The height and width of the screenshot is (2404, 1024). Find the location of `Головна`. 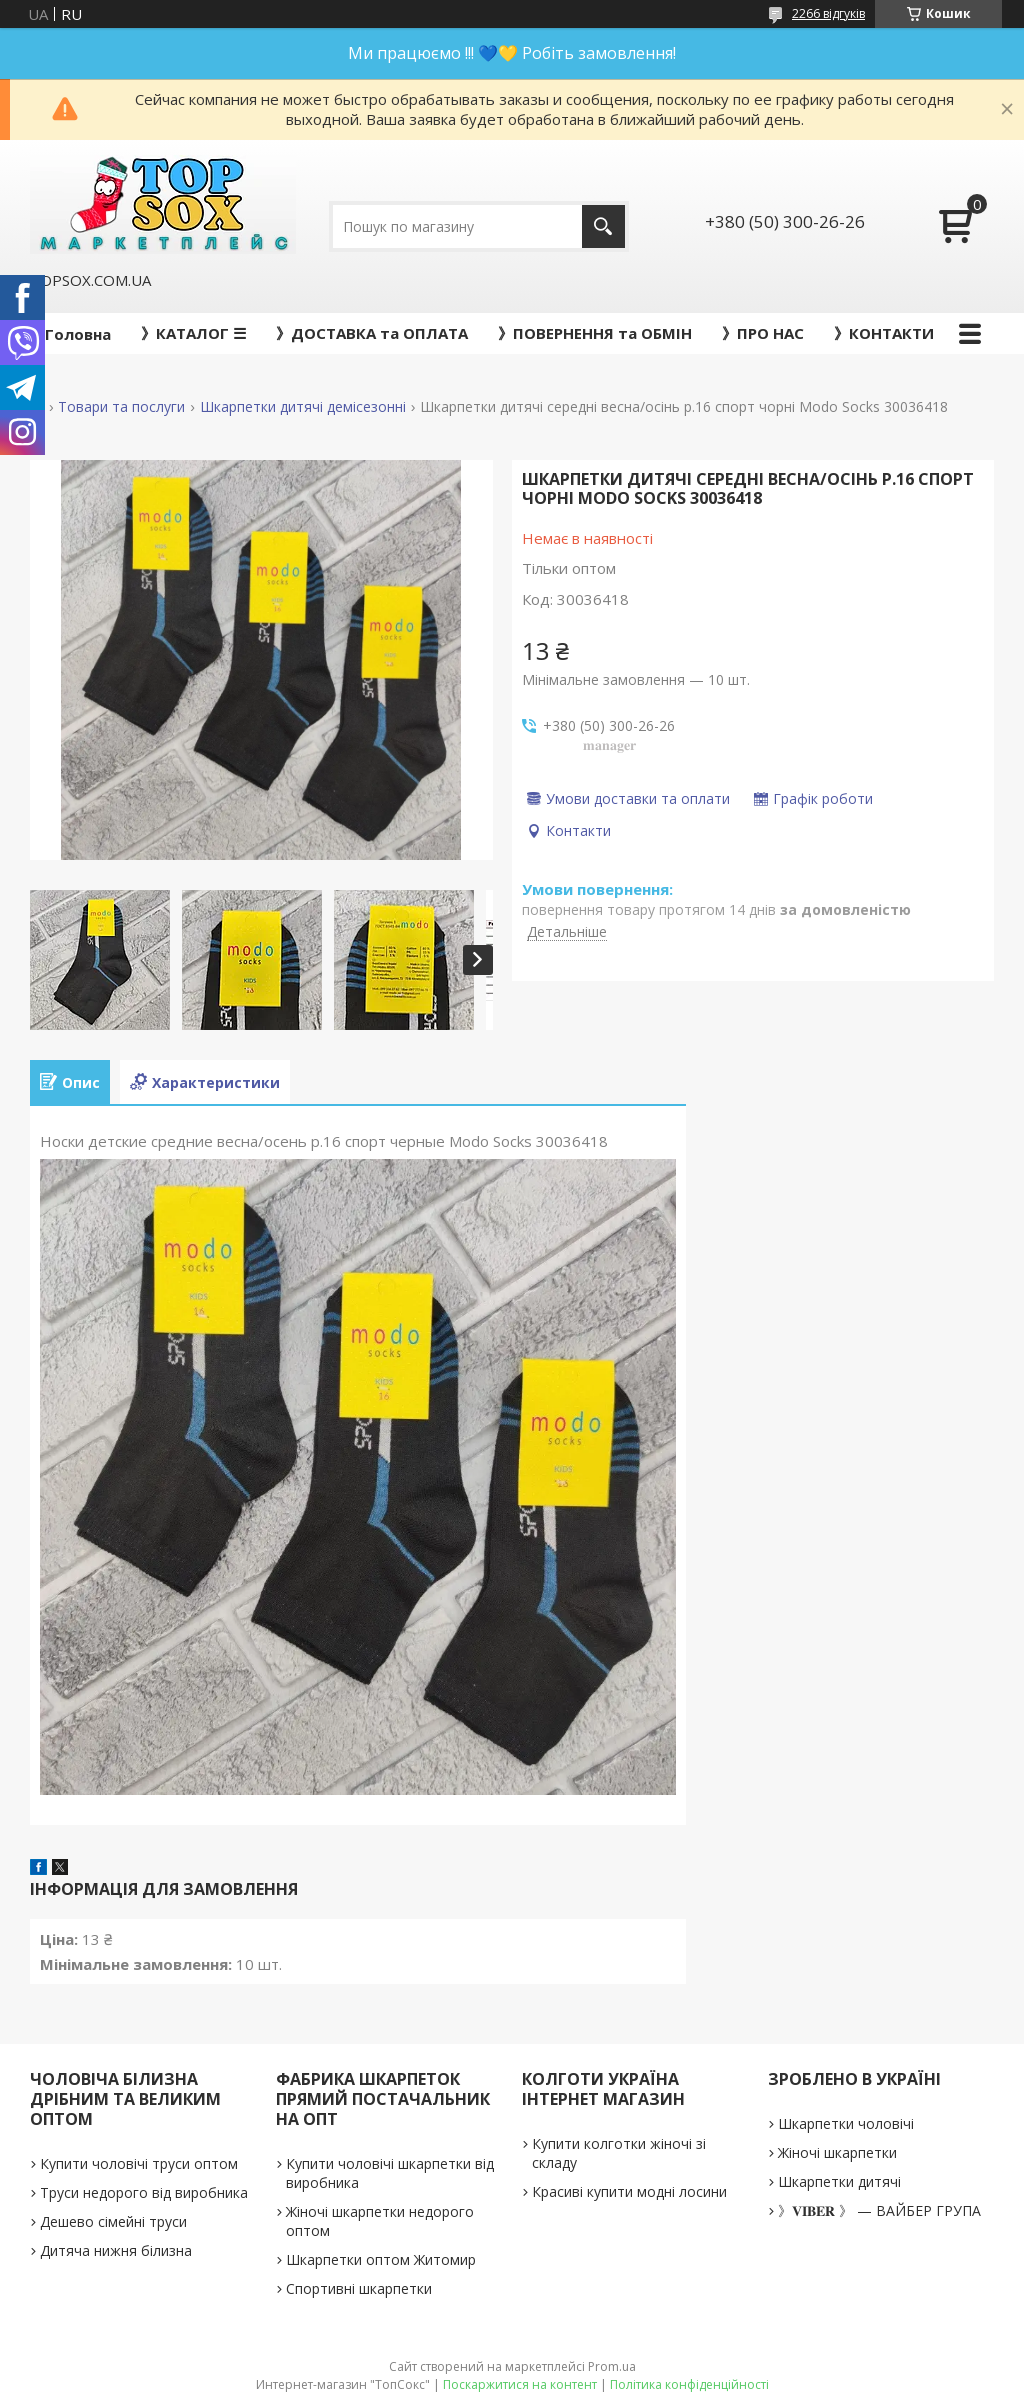

Головна is located at coordinates (78, 334).